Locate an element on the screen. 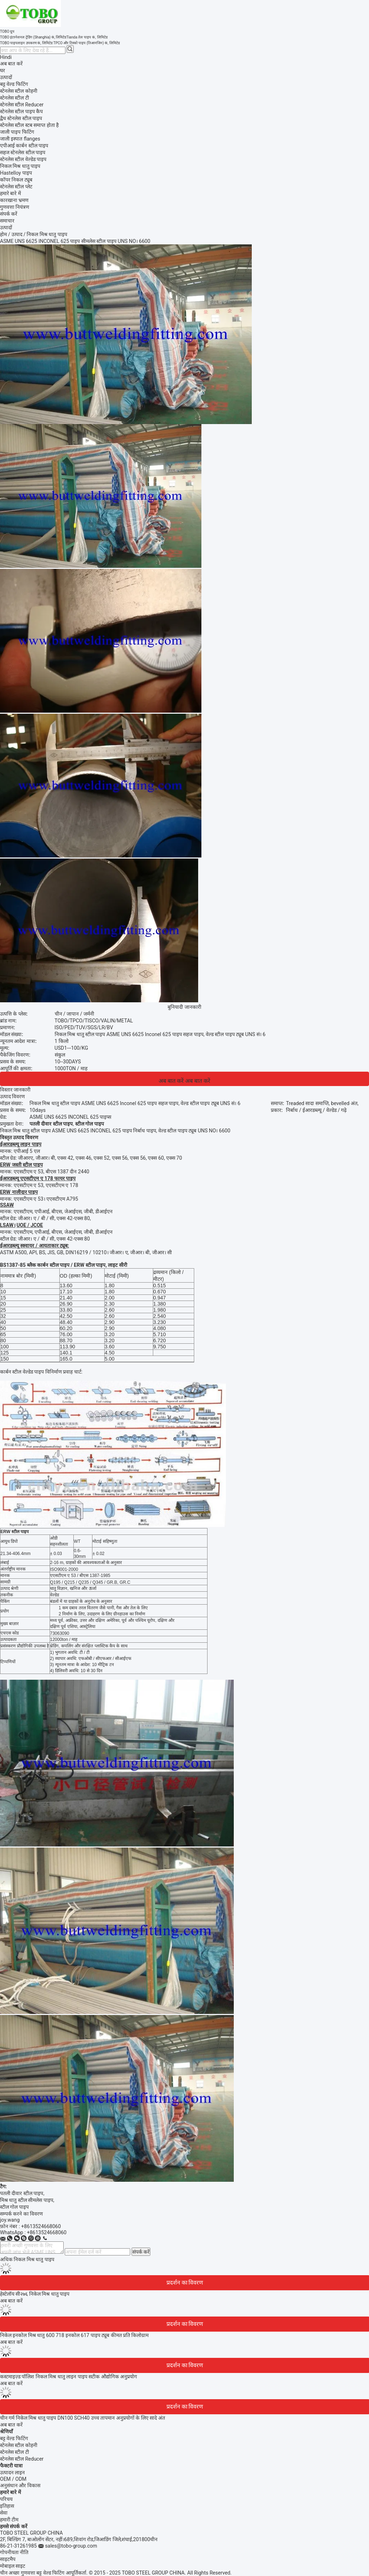 This screenshot has height=2576, width=369. मिश्र धातु स्टील सीमलेस पाइप is located at coordinates (26, 2200).